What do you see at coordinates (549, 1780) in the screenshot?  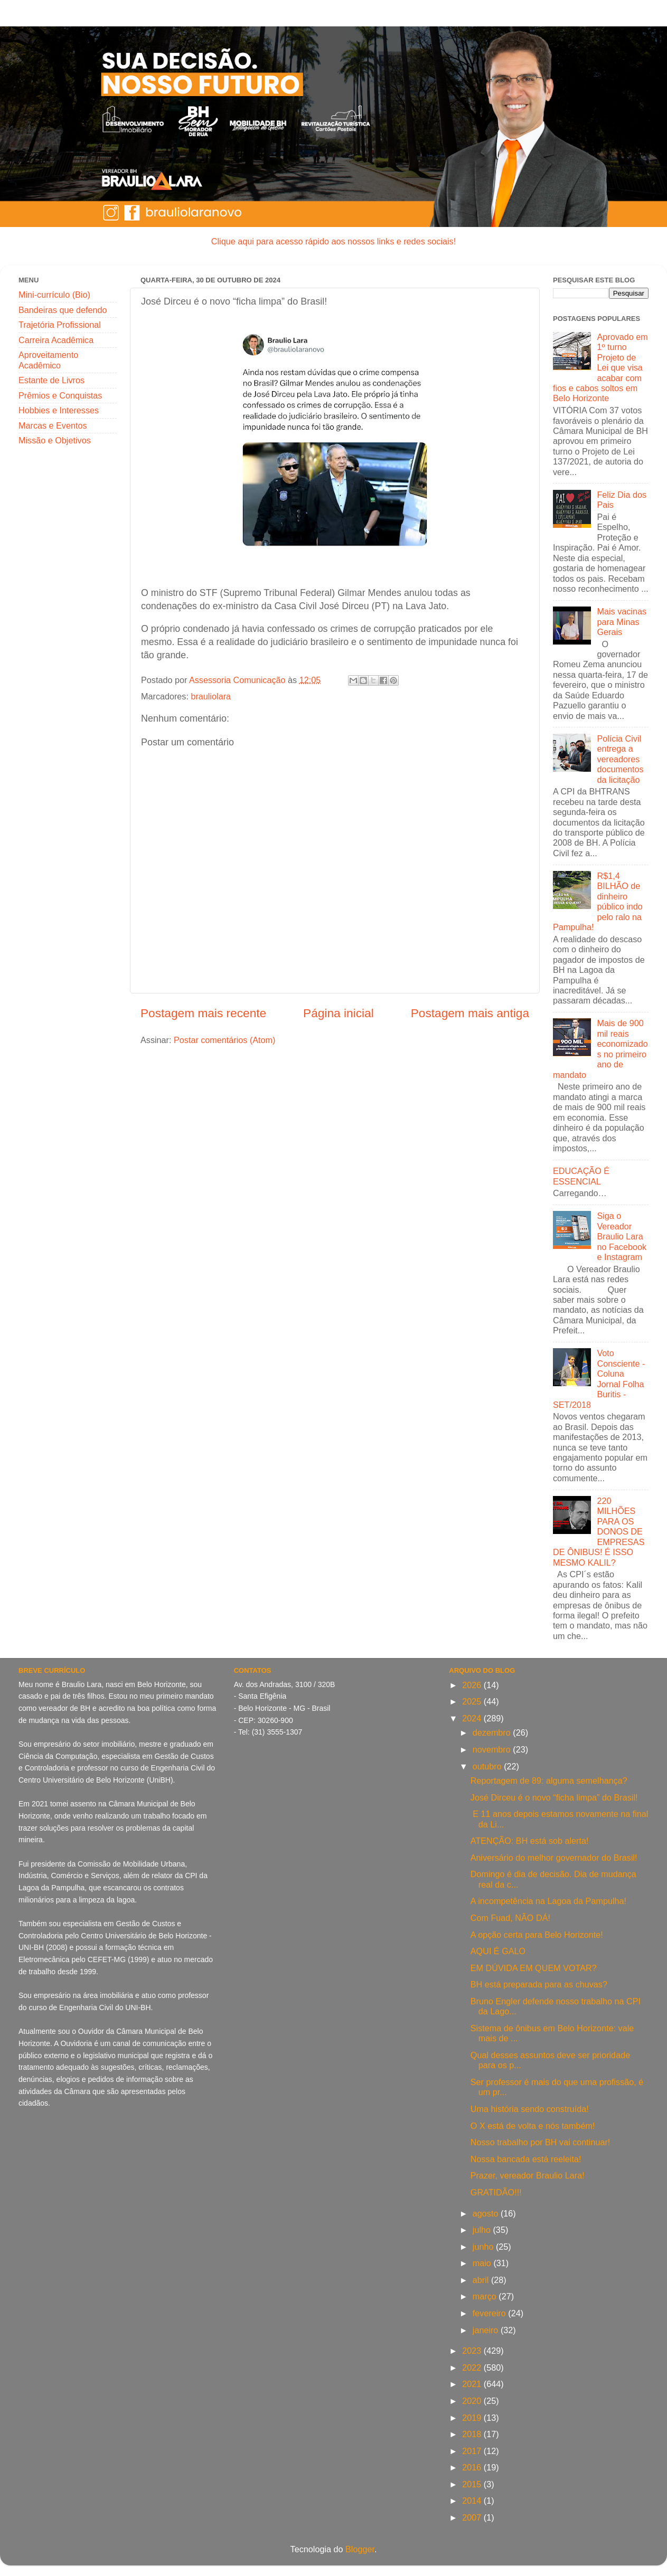 I see `Reportagem de 89: alguma semelhança?` at bounding box center [549, 1780].